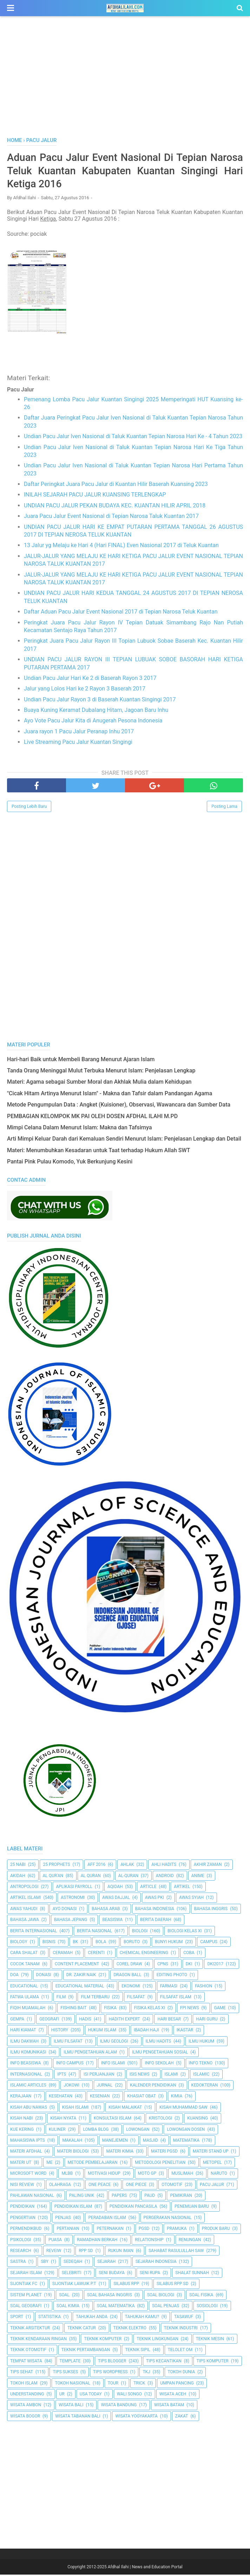 Image resolution: width=250 pixels, height=2576 pixels. What do you see at coordinates (96, 711) in the screenshot?
I see `Buaya Kuning Keramat Dubalang Hitam, Jagoan Baru Inhu` at bounding box center [96, 711].